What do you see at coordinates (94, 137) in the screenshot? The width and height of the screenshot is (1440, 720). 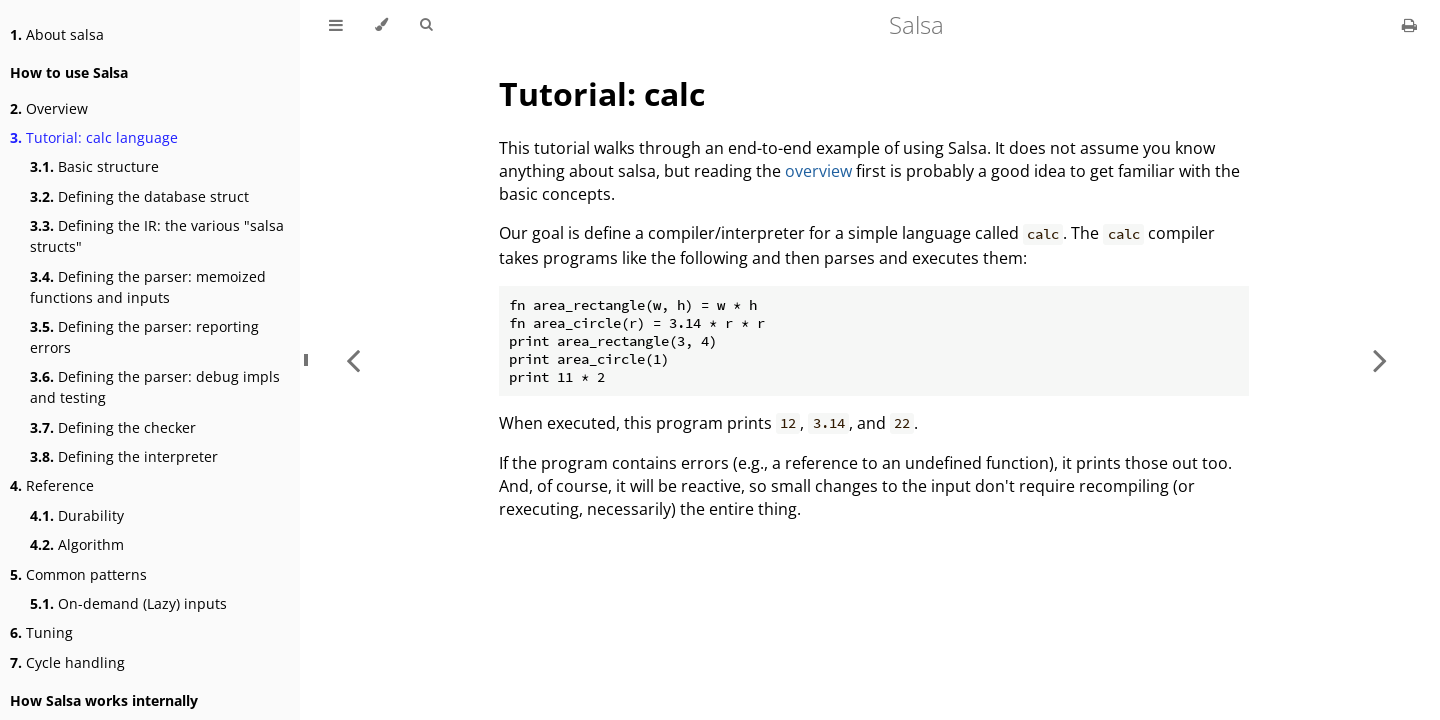 I see `Tutorial: calc language` at bounding box center [94, 137].